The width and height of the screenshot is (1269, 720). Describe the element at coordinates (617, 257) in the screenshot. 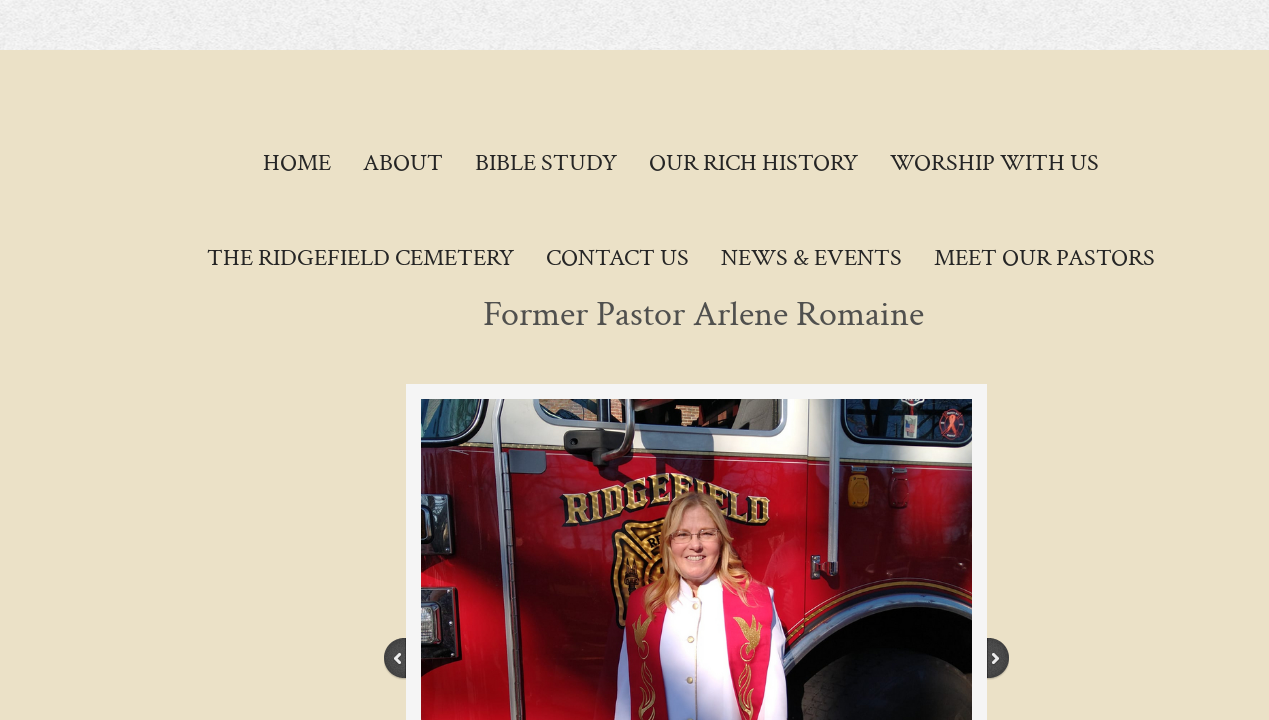

I see `Contact Us` at that location.